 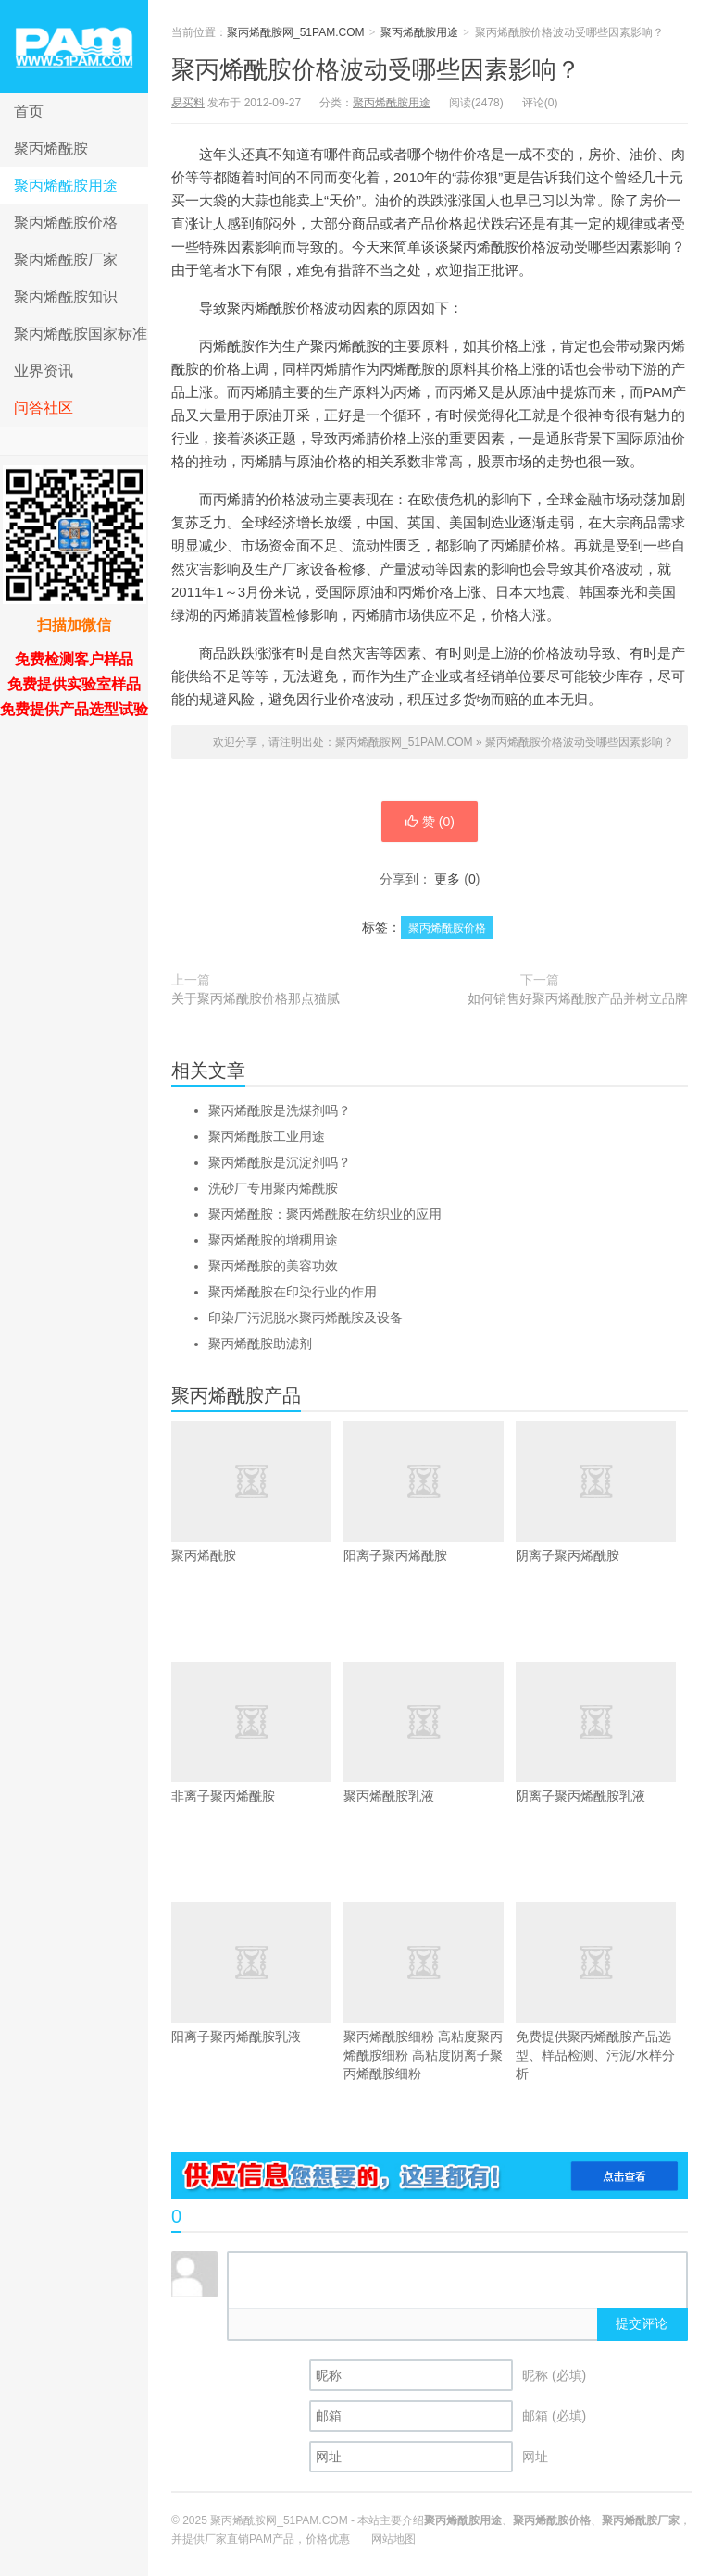 What do you see at coordinates (273, 1188) in the screenshot?
I see `洗砂厂专用聚丙烯酰胺` at bounding box center [273, 1188].